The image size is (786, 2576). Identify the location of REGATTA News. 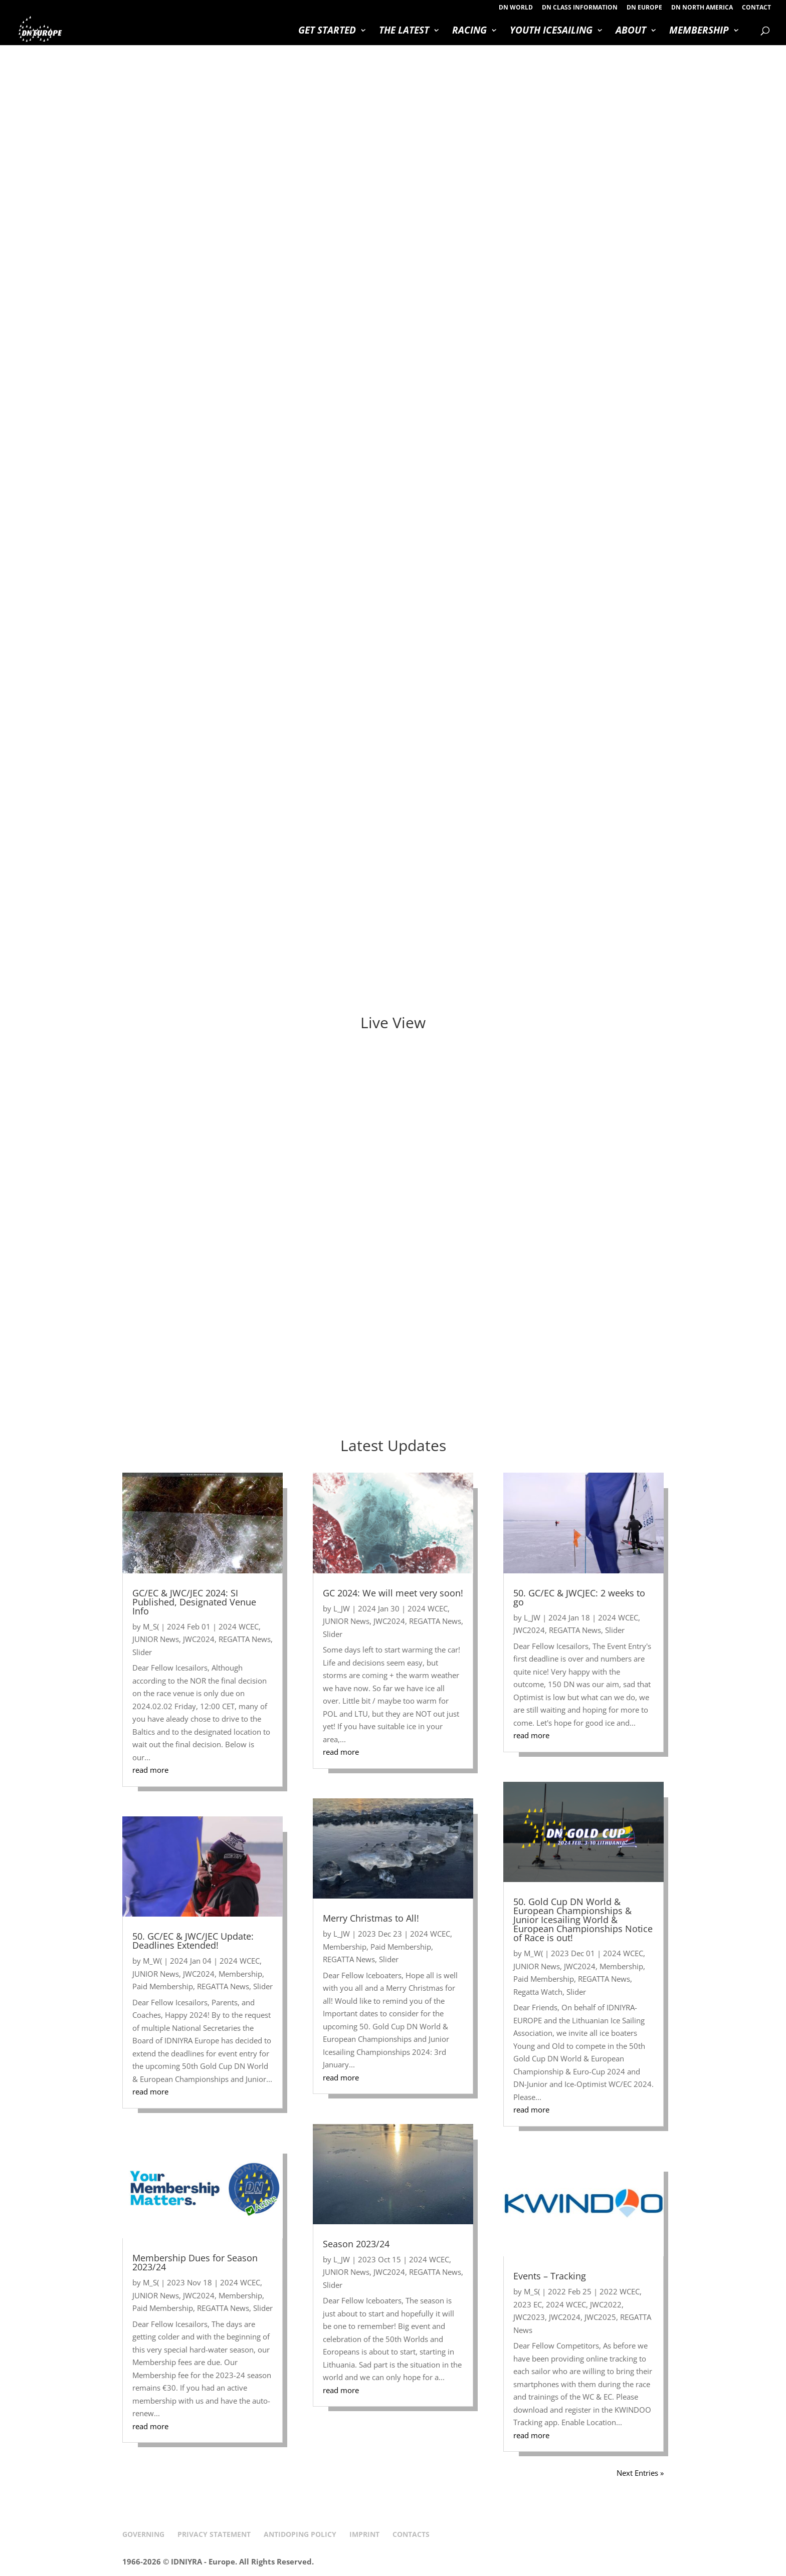
(245, 1639).